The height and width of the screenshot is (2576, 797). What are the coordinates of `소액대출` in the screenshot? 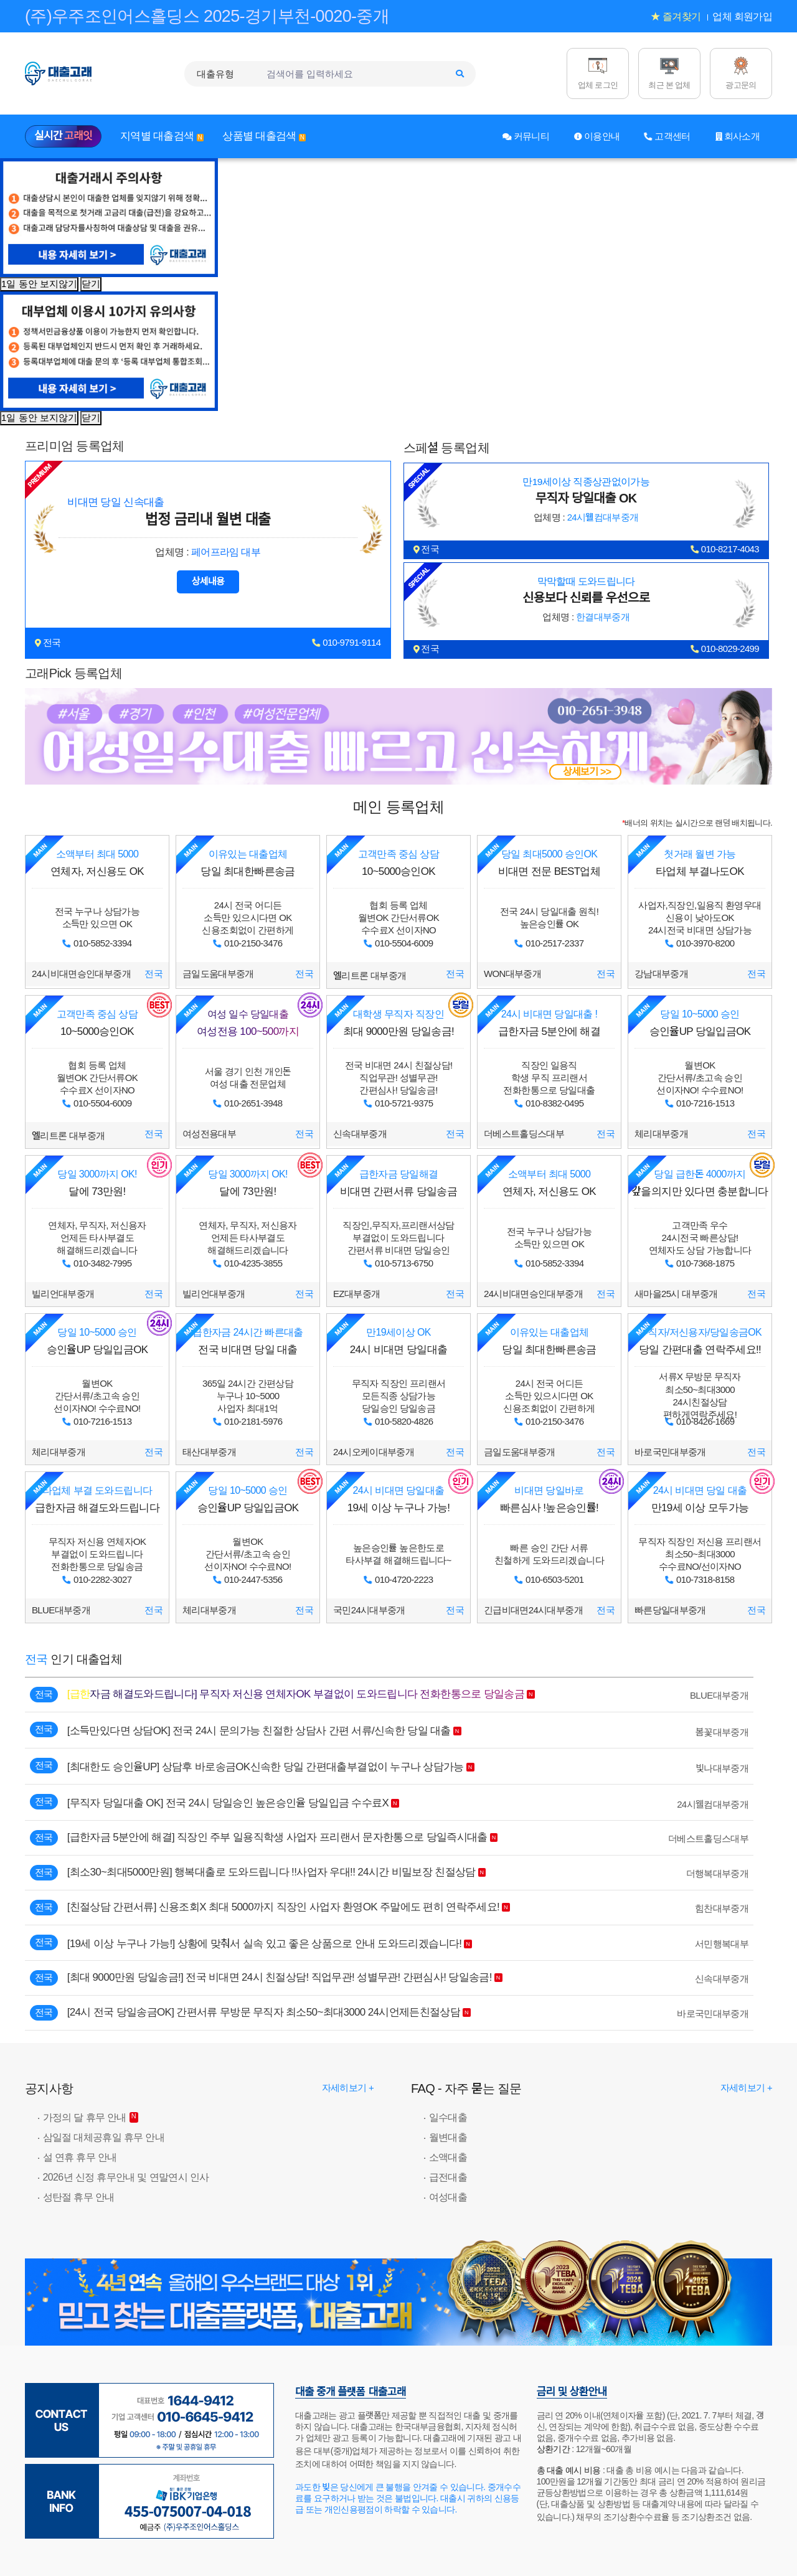 It's located at (448, 2157).